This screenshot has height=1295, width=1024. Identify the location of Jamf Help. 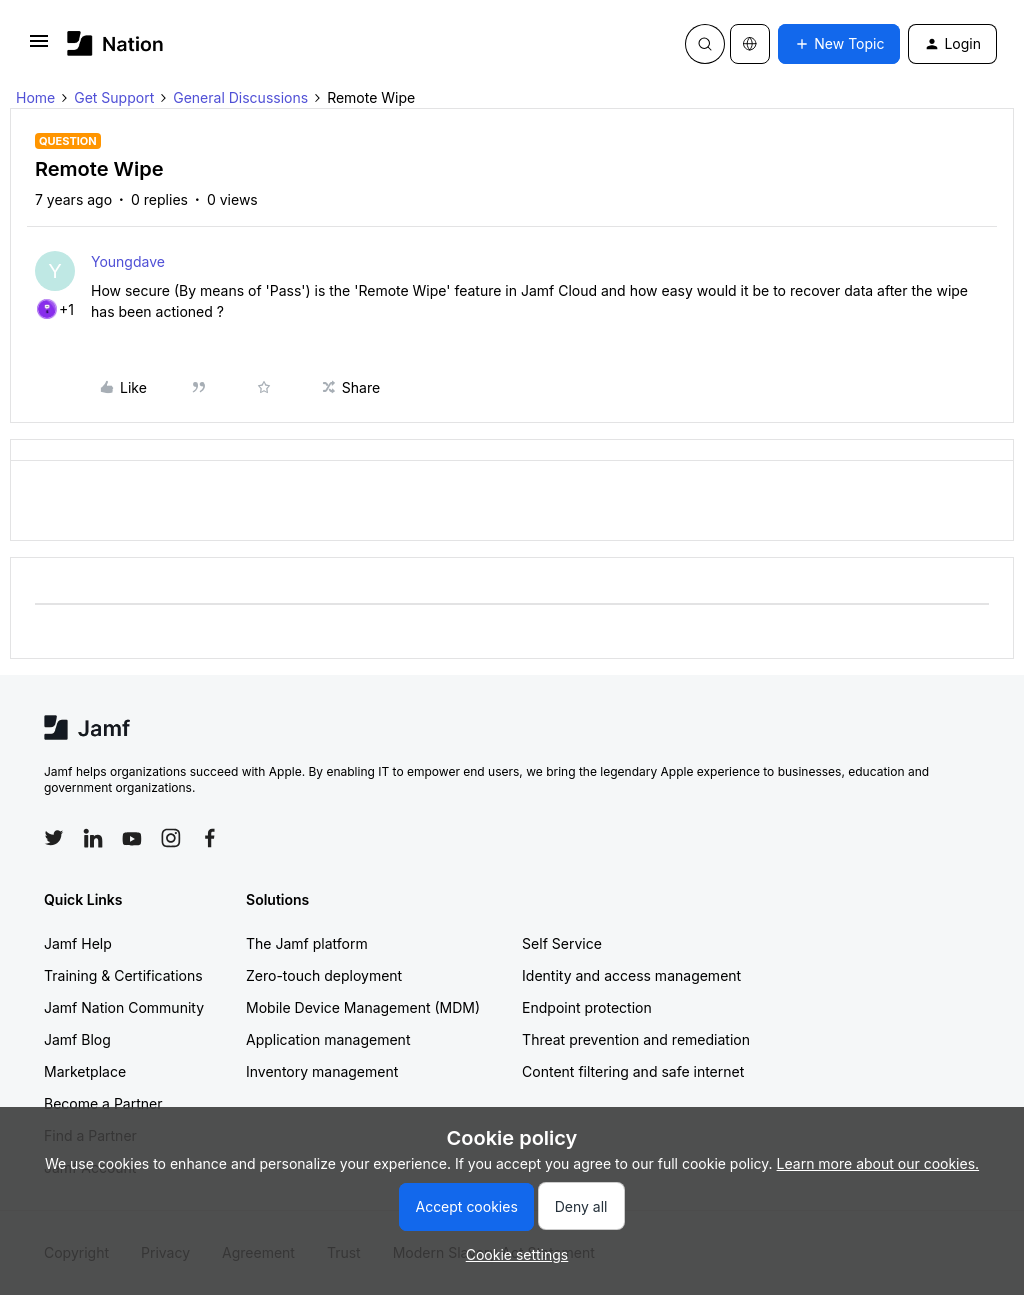
(78, 943).